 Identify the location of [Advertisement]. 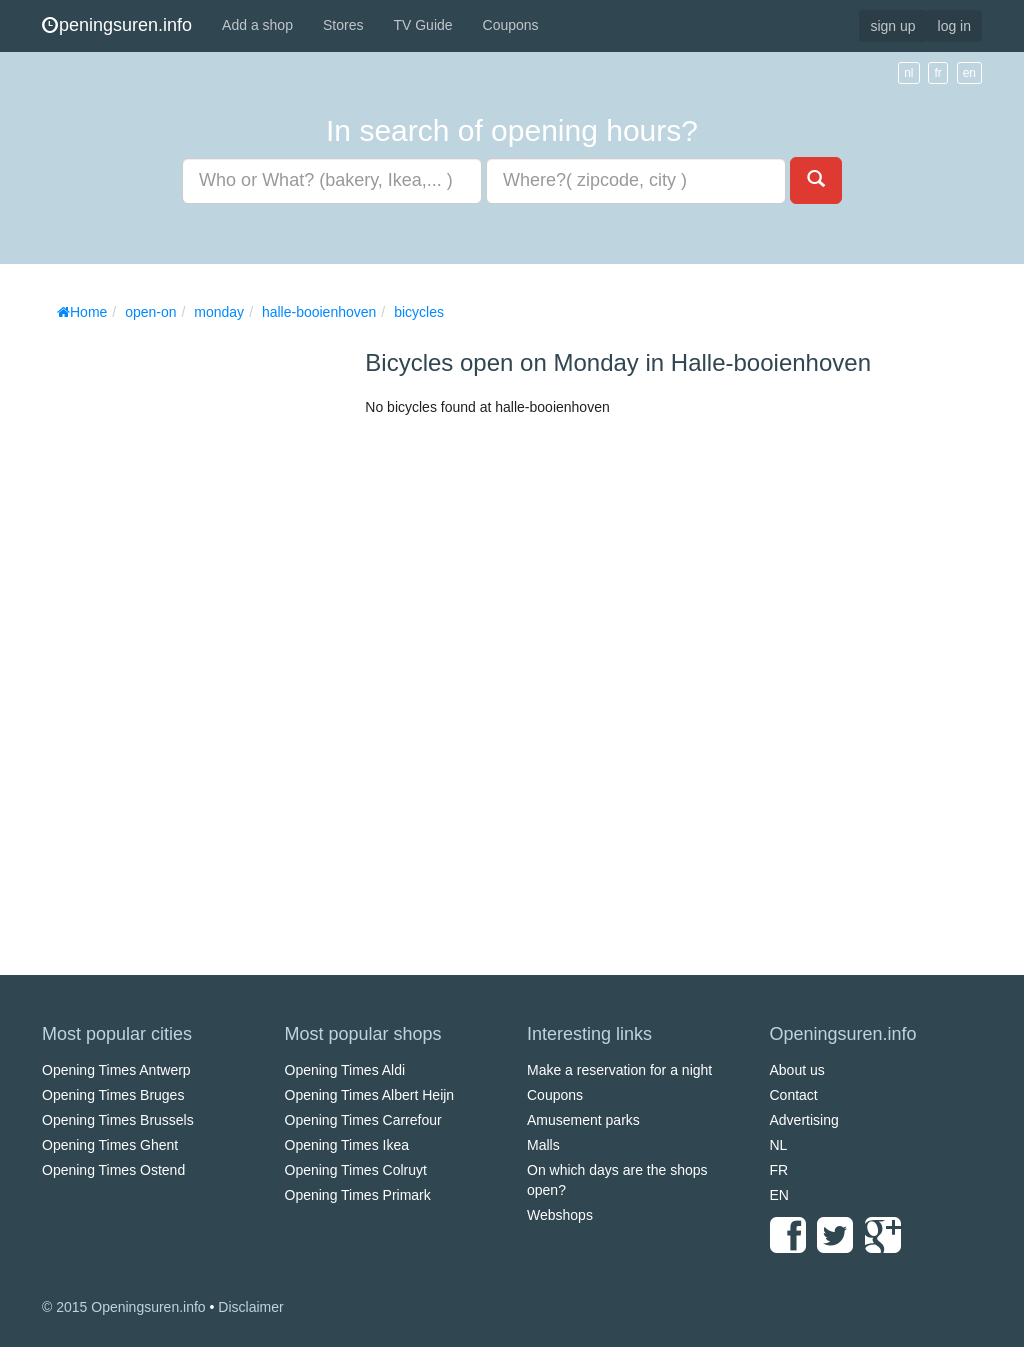
(192, 630).